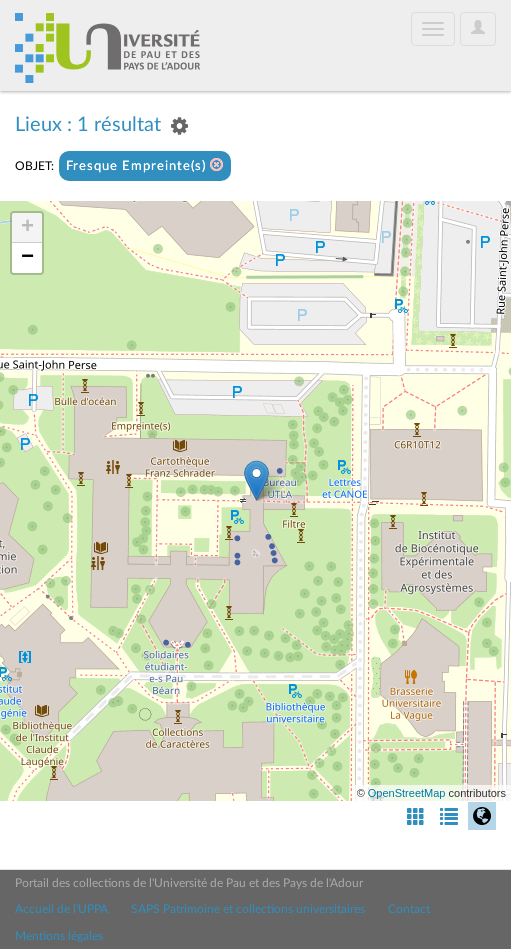 This screenshot has width=511, height=949. I want to click on SAPS Patrimoine et collections universitaires, so click(248, 909).